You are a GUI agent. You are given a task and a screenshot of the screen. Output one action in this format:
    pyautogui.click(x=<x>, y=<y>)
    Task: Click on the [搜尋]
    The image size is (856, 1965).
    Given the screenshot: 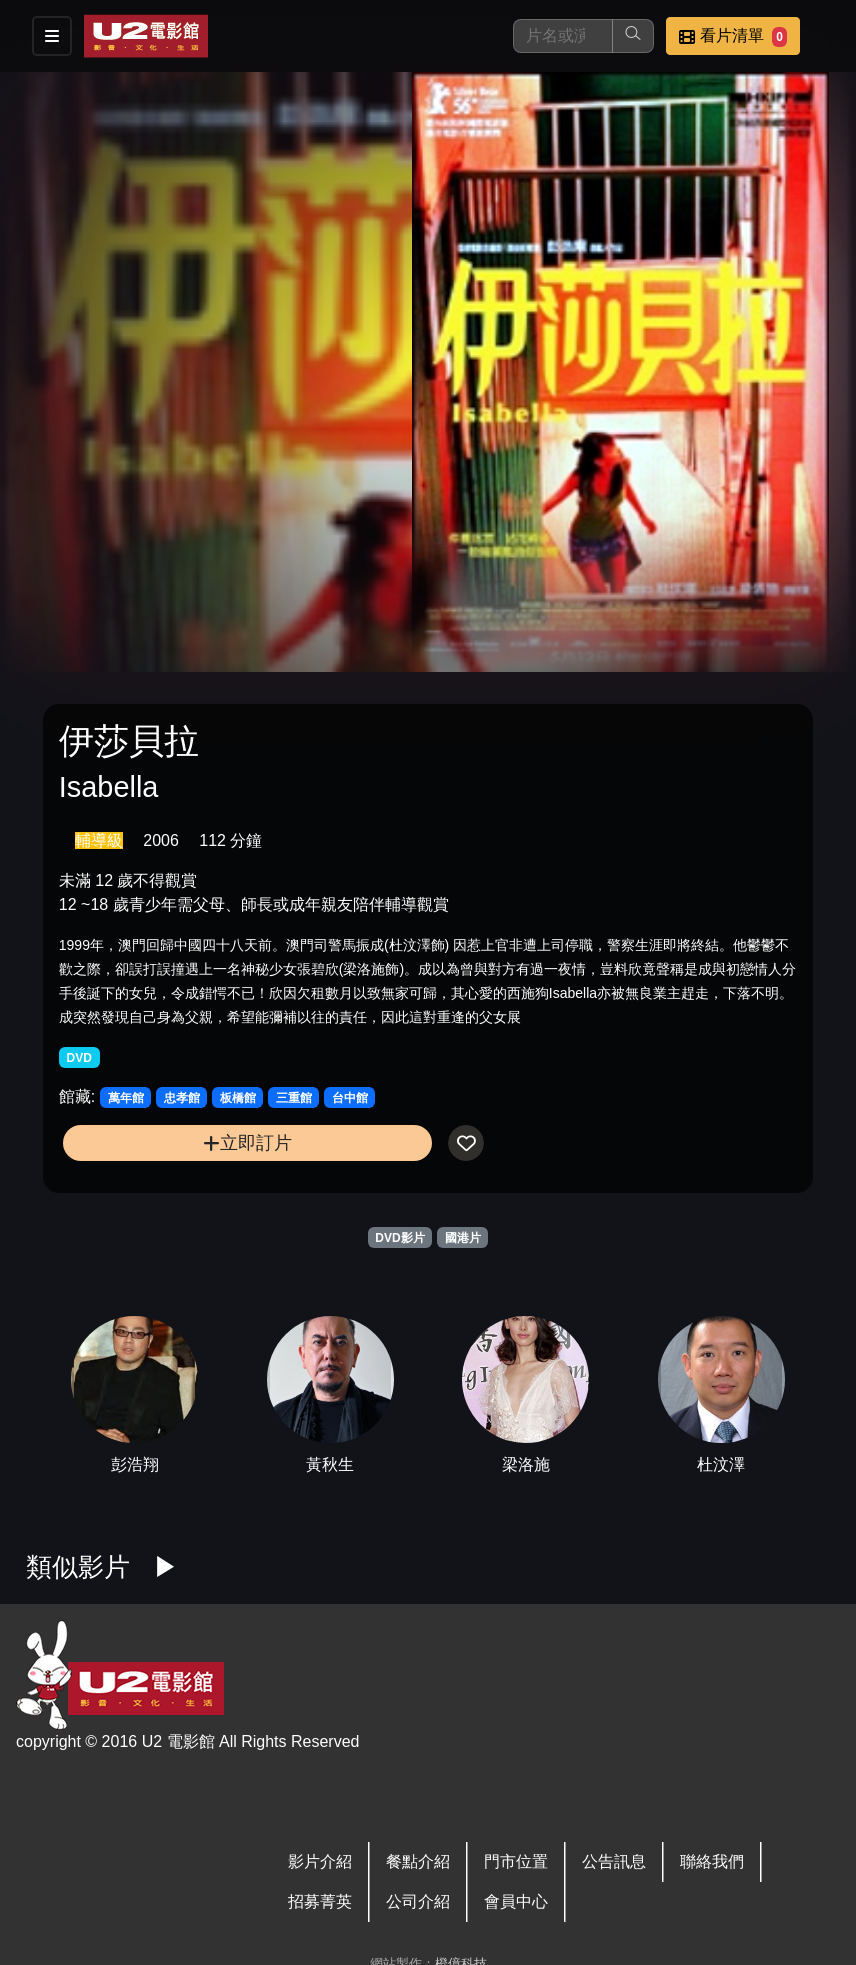 What is the action you would take?
    pyautogui.click(x=563, y=36)
    